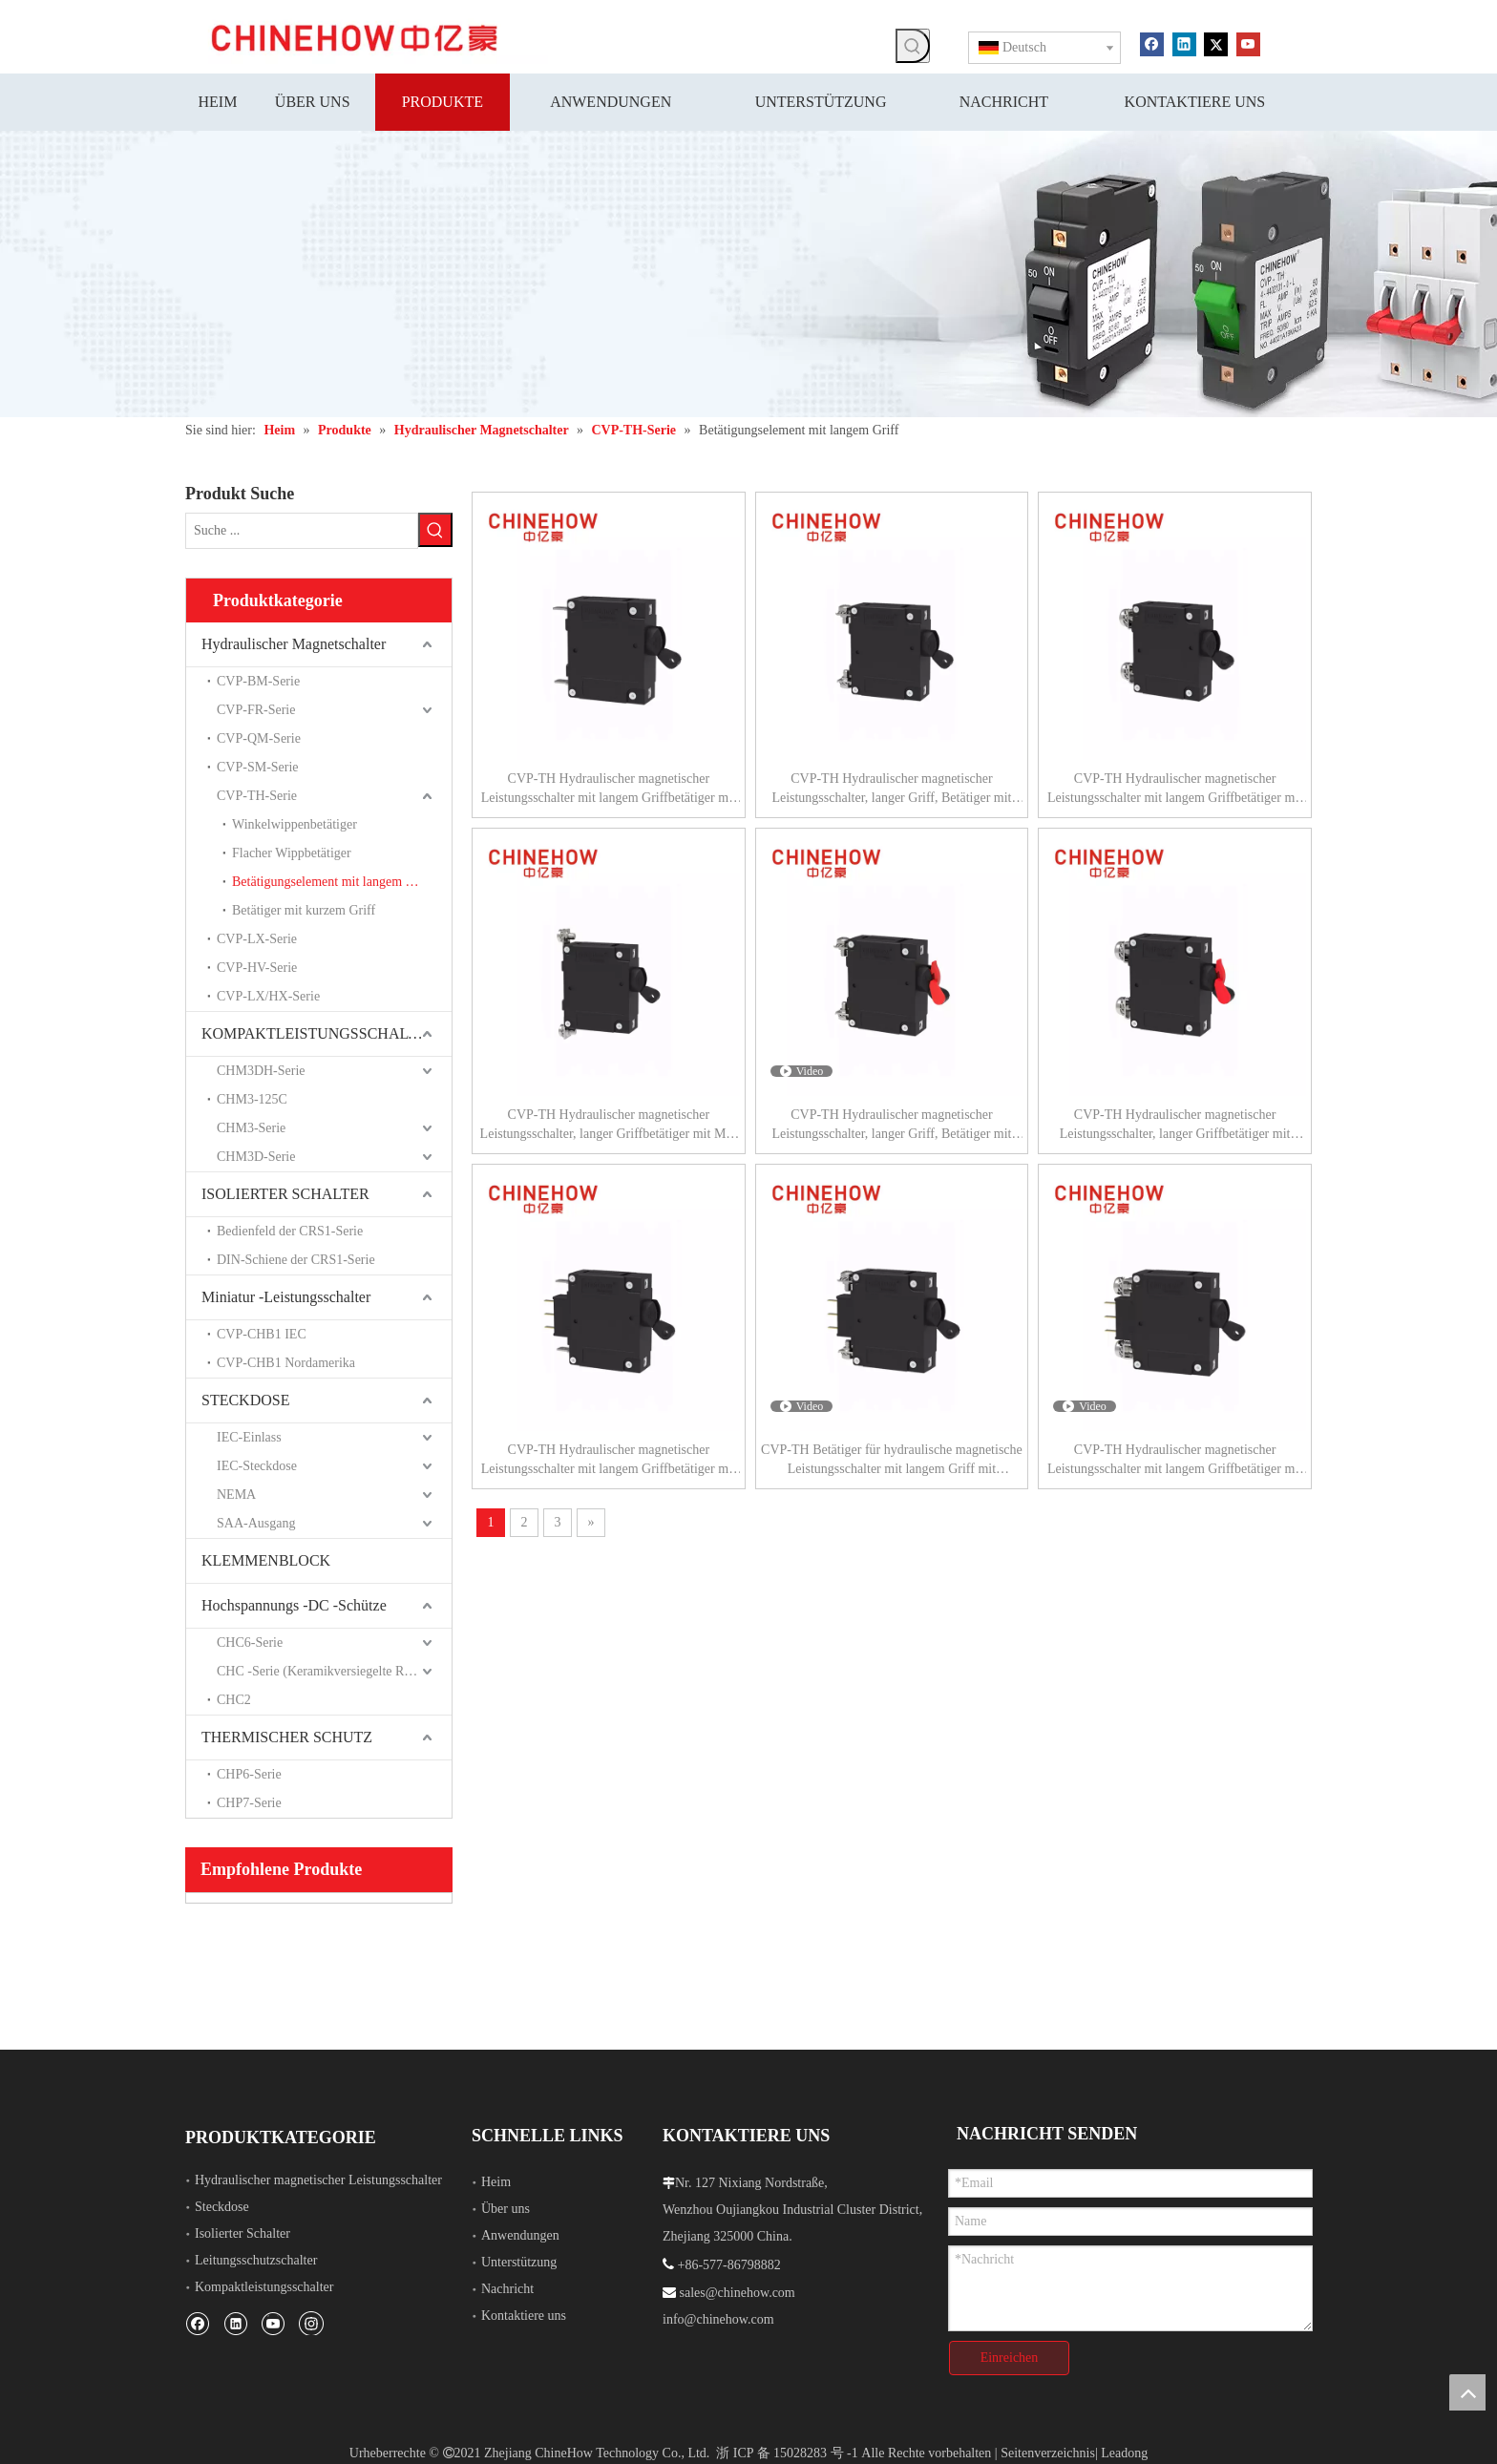 Image resolution: width=1497 pixels, height=2464 pixels. What do you see at coordinates (249, 1803) in the screenshot?
I see `CHP7-Serie` at bounding box center [249, 1803].